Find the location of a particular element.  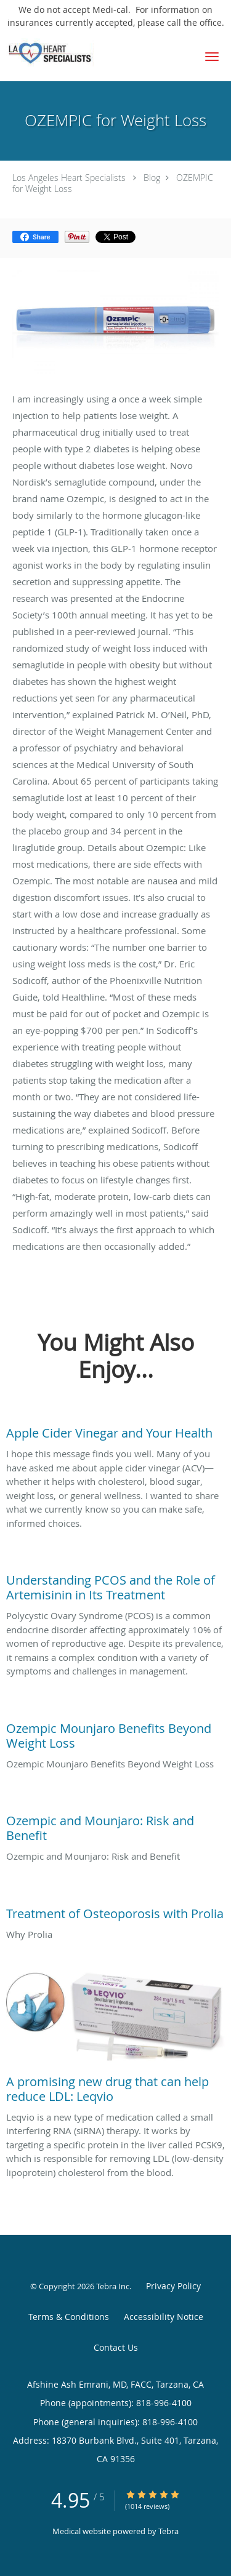

Blog is located at coordinates (152, 177).